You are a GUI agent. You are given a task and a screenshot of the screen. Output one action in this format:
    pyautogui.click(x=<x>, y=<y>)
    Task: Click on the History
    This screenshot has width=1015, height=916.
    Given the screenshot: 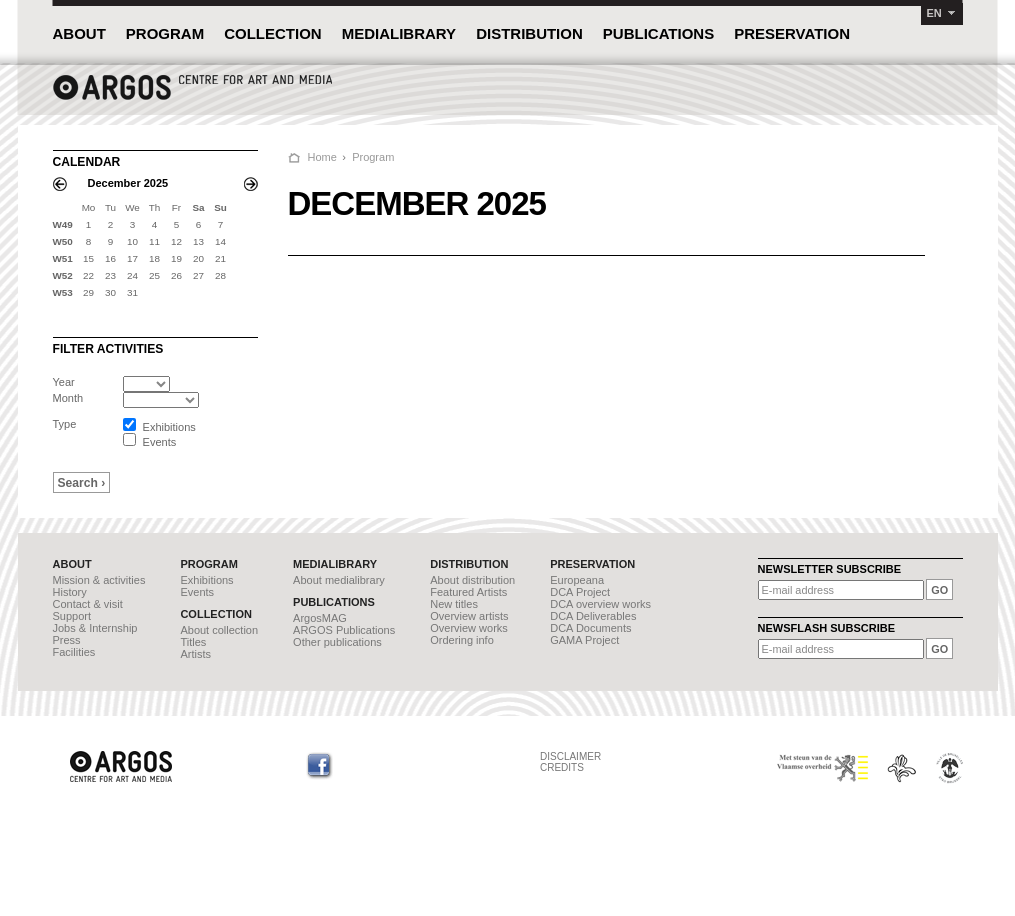 What is the action you would take?
    pyautogui.click(x=70, y=592)
    